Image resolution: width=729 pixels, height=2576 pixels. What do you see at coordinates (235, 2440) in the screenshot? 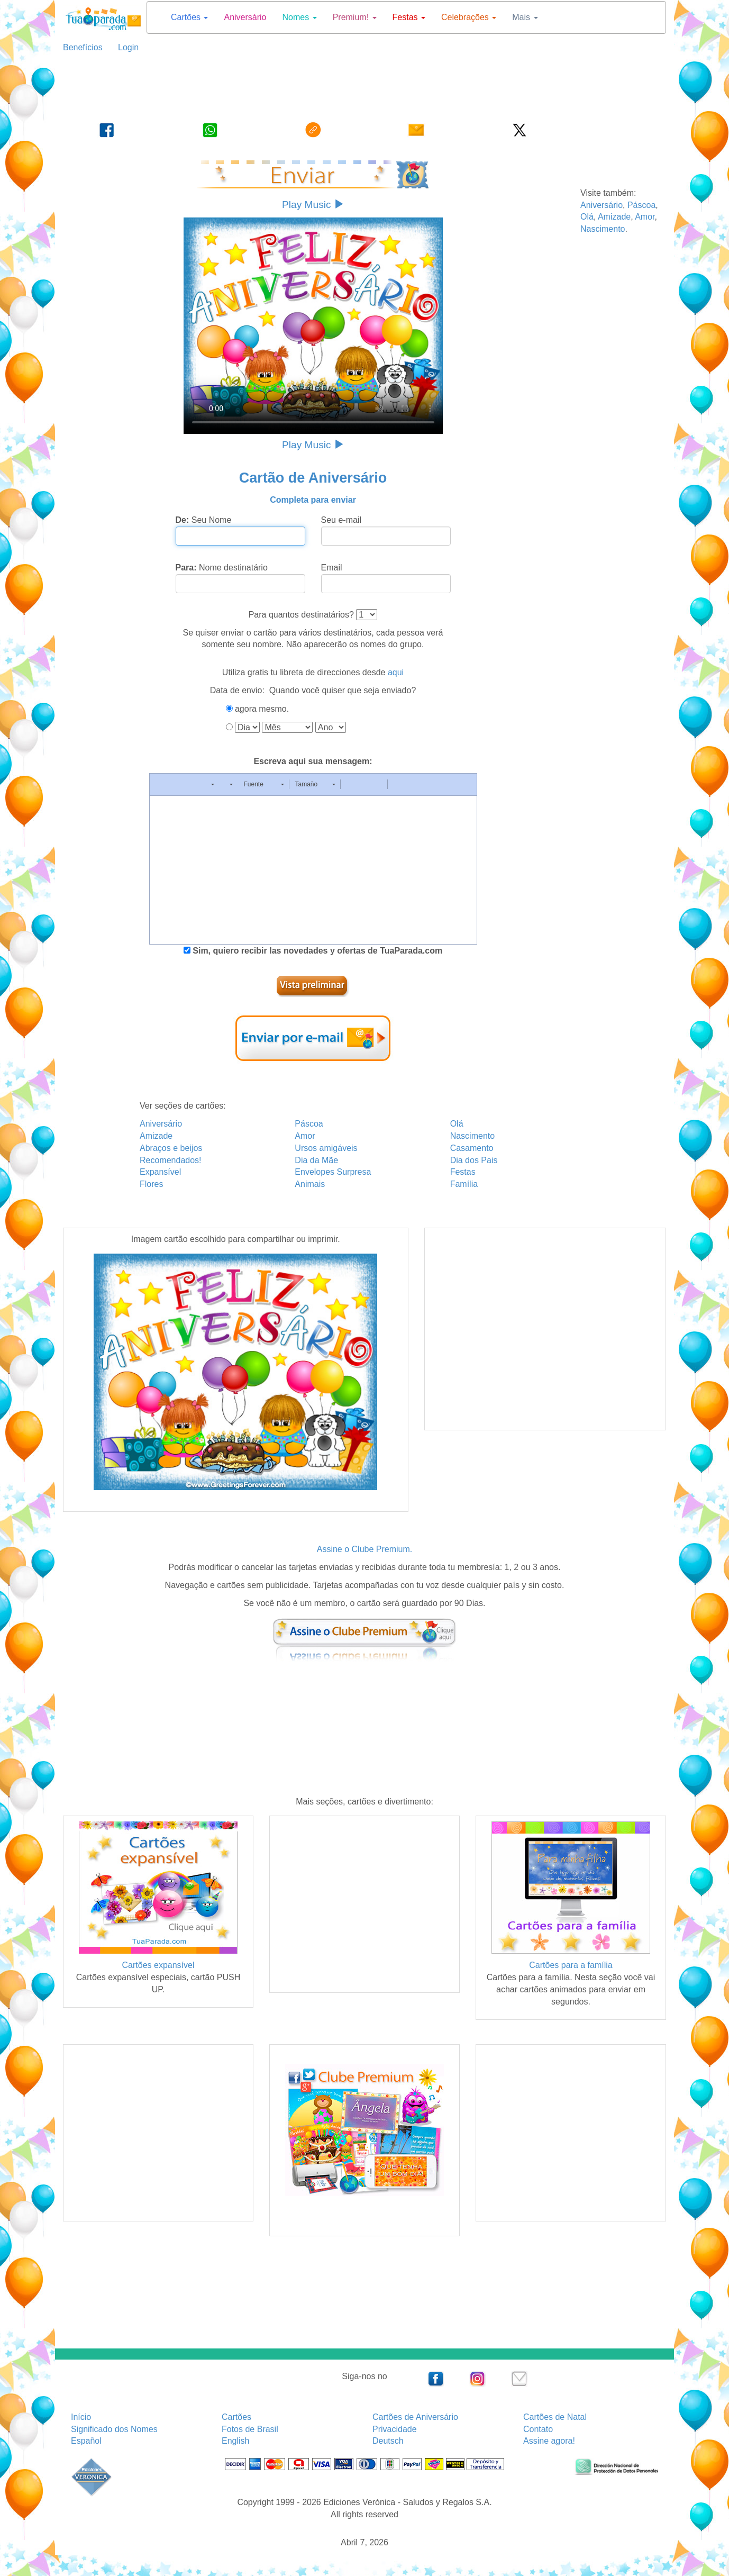
I see `English` at bounding box center [235, 2440].